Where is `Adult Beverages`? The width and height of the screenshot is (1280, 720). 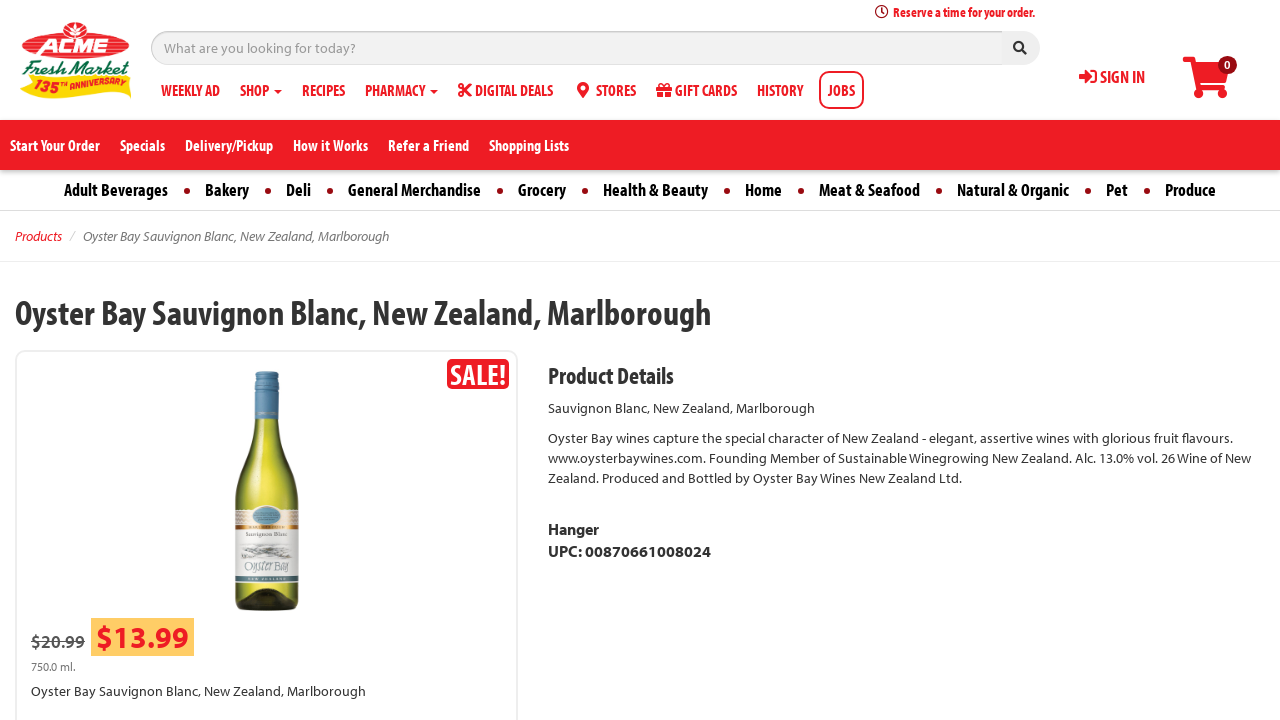 Adult Beverages is located at coordinates (116, 189).